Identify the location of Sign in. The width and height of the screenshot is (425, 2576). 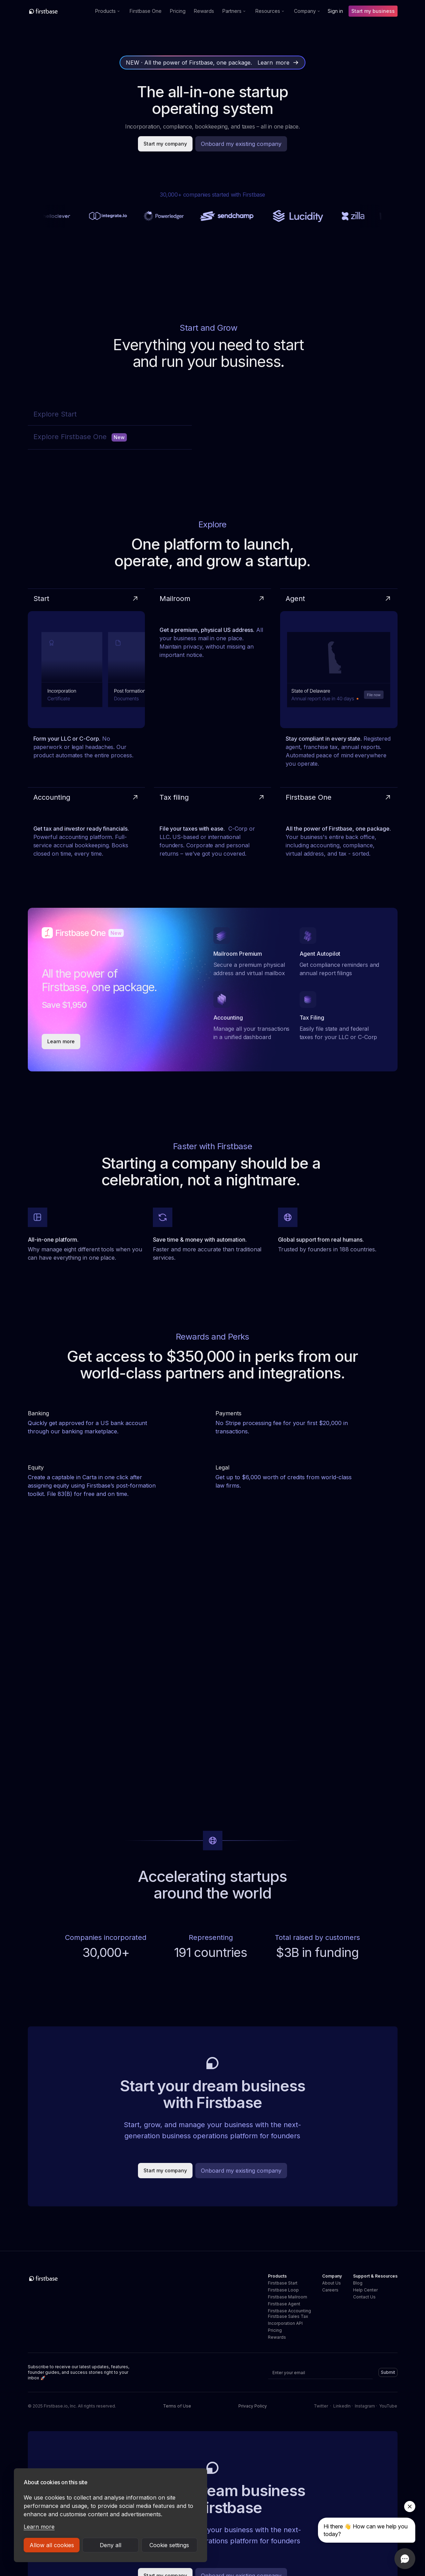
(335, 11).